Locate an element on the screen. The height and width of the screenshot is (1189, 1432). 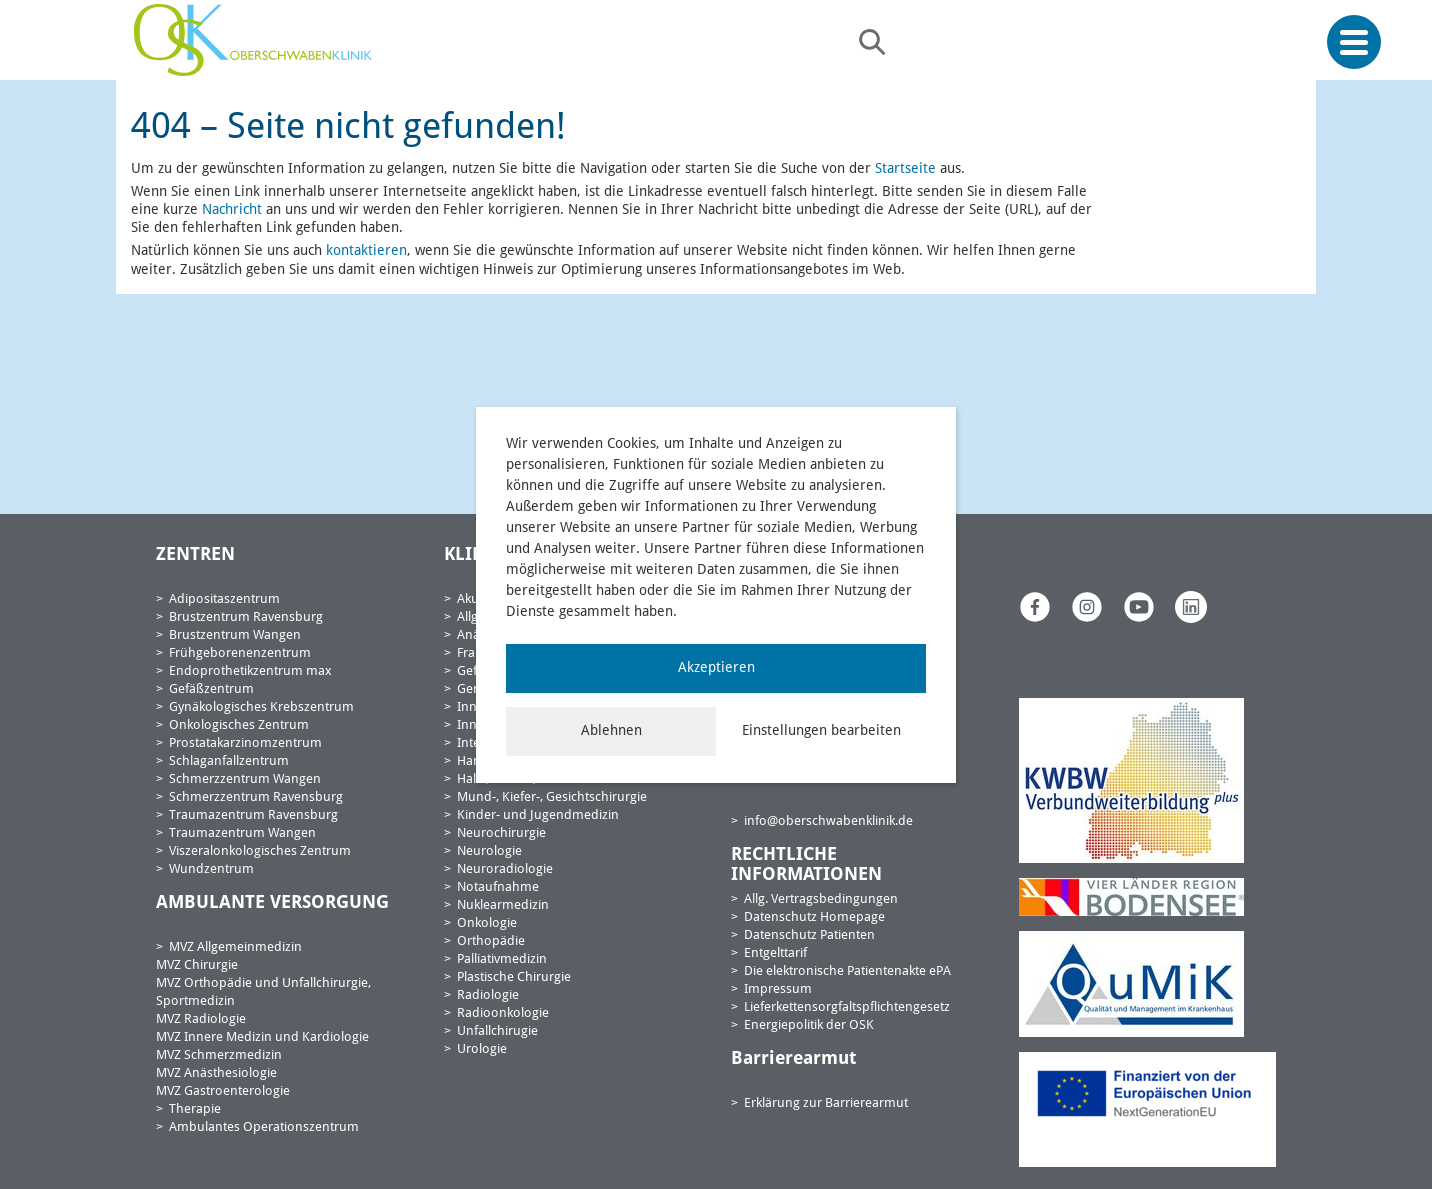
Onkologie is located at coordinates (487, 923).